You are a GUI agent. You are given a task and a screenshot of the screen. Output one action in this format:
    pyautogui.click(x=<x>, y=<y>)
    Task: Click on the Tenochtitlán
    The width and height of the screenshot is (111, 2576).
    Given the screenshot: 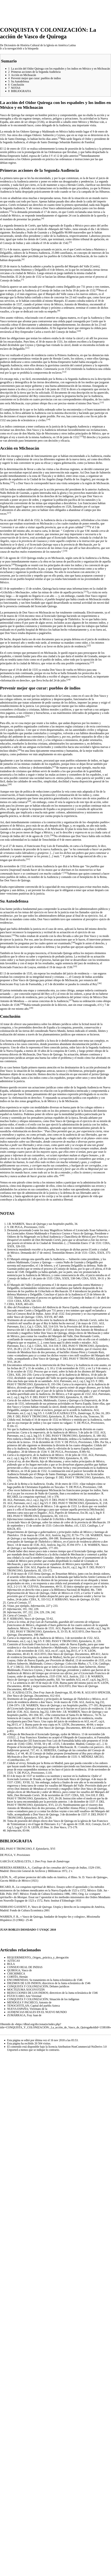 What is the action you would take?
    pyautogui.click(x=7, y=276)
    